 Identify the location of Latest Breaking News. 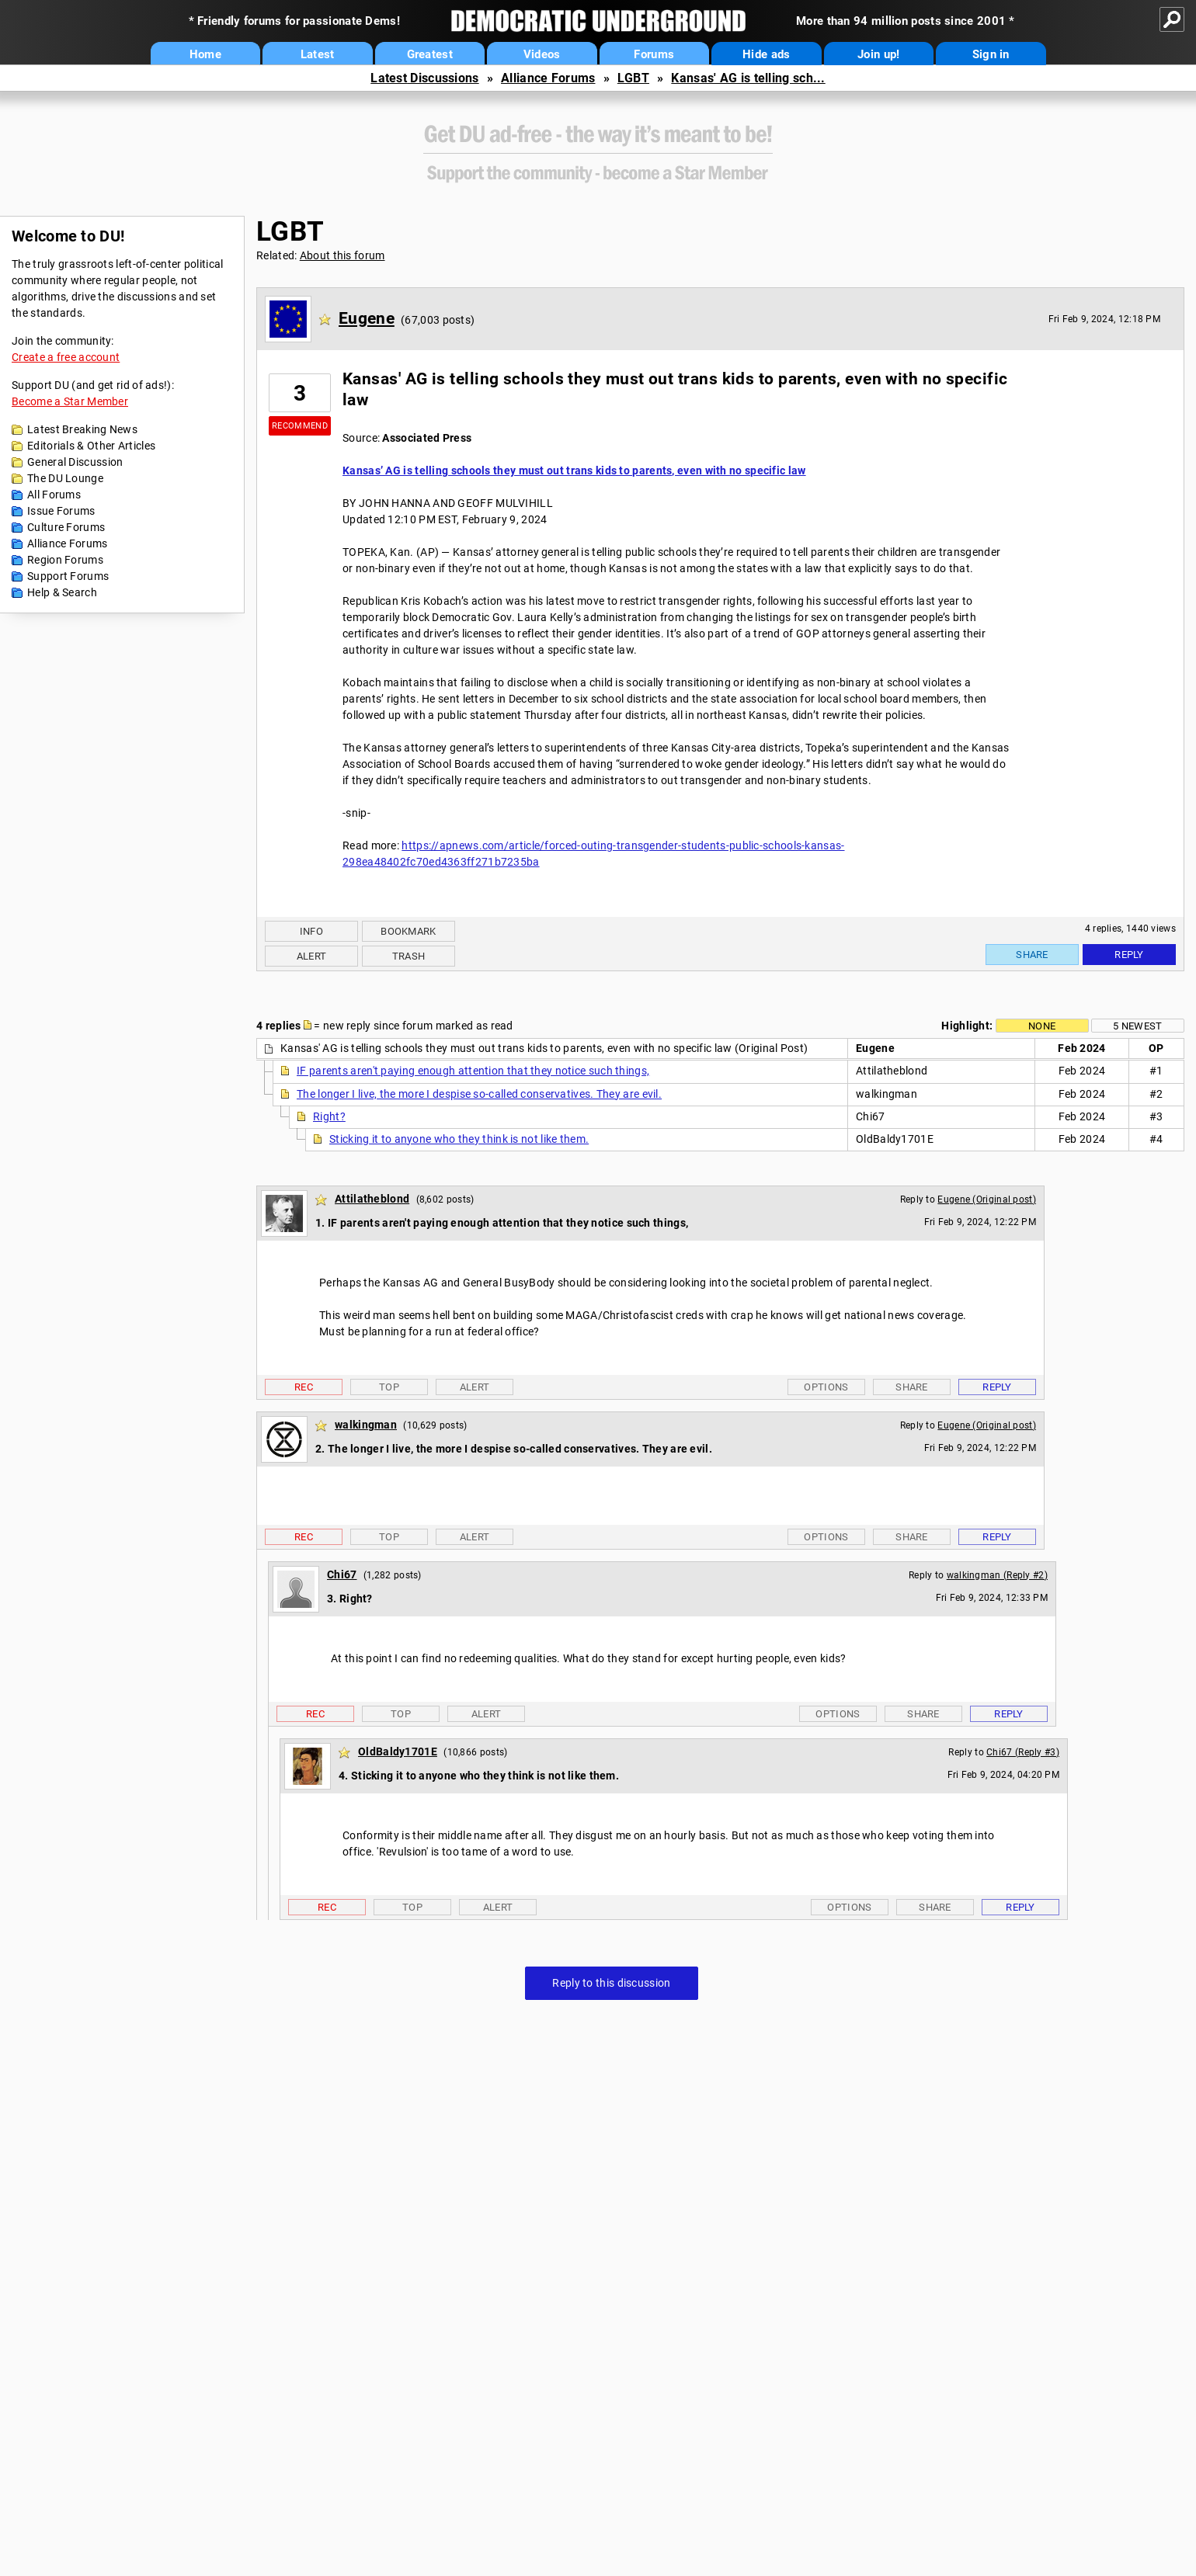
(82, 429).